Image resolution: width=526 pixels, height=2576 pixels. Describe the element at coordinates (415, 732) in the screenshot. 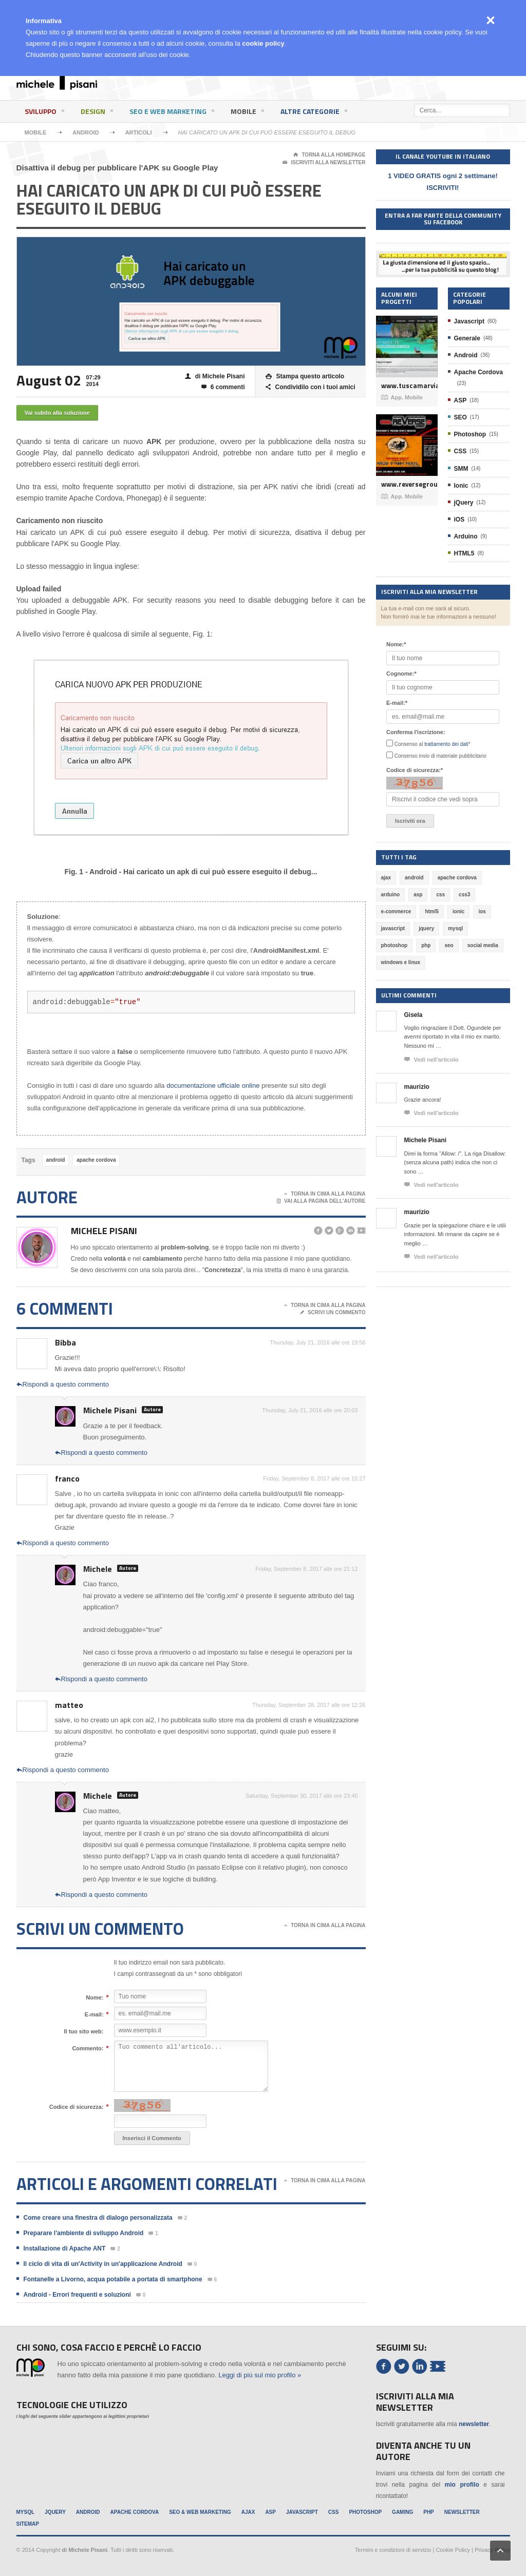

I see `Conferma l'iscrizione:` at that location.